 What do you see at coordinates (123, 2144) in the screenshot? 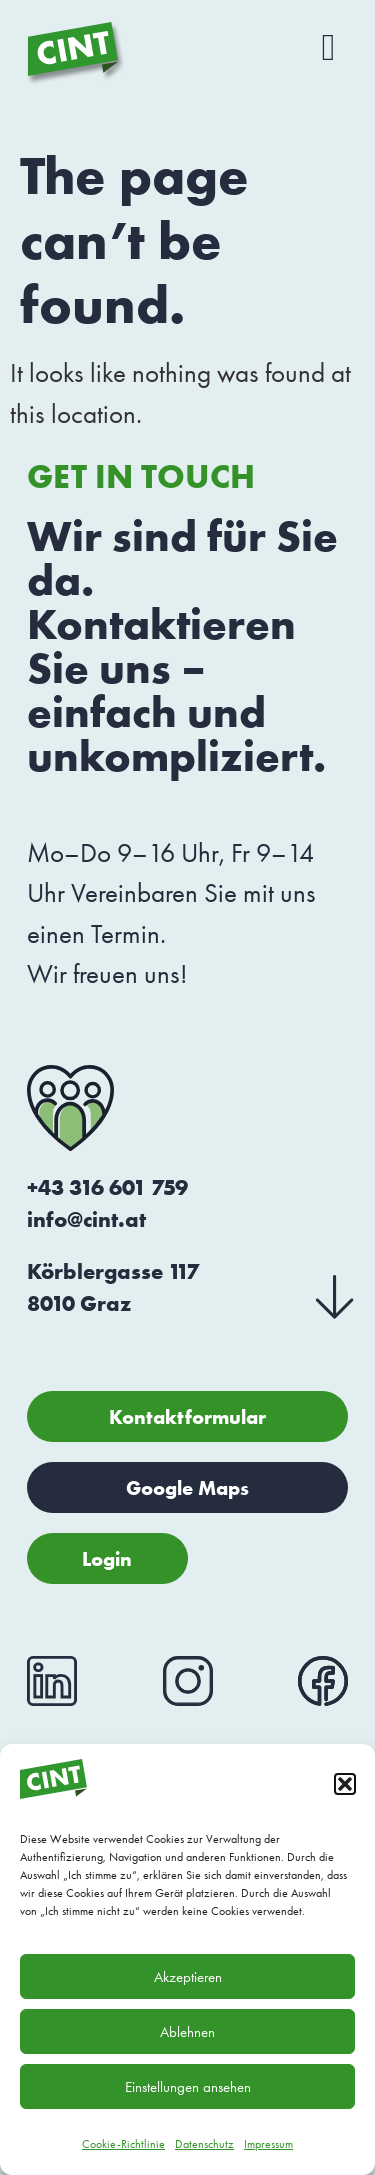
I see `Cookie-Richtlinie` at bounding box center [123, 2144].